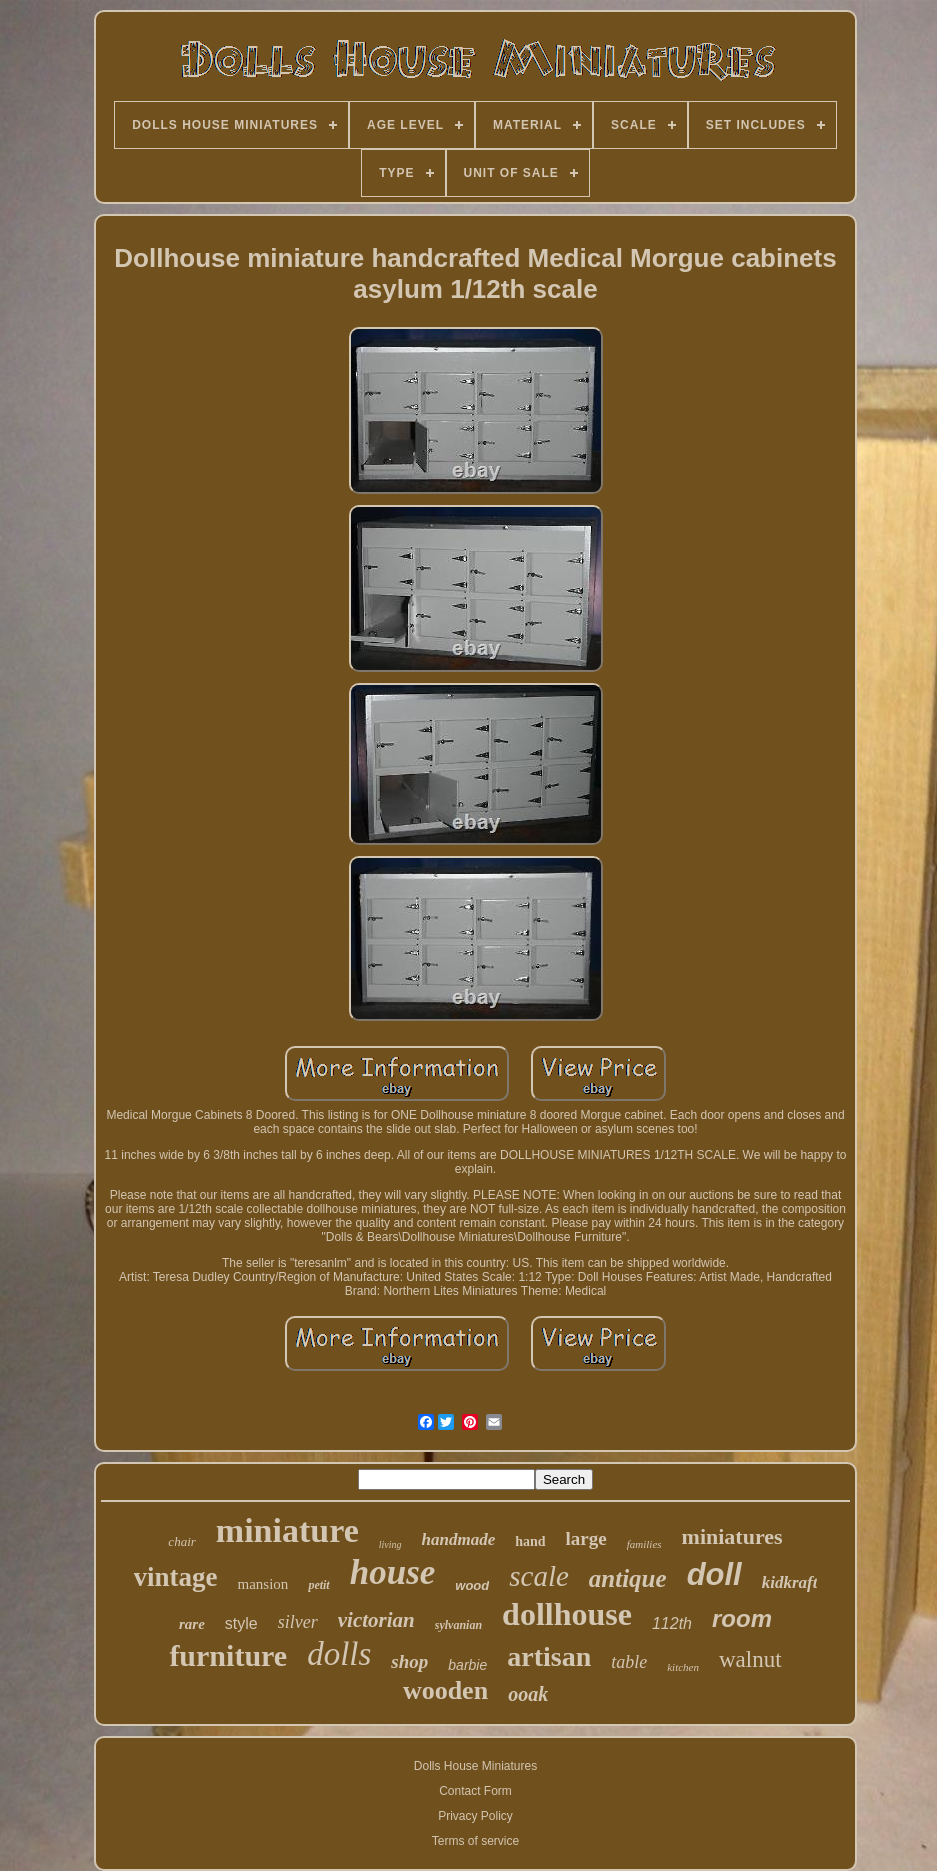 The width and height of the screenshot is (937, 1871). What do you see at coordinates (672, 1623) in the screenshot?
I see `112th` at bounding box center [672, 1623].